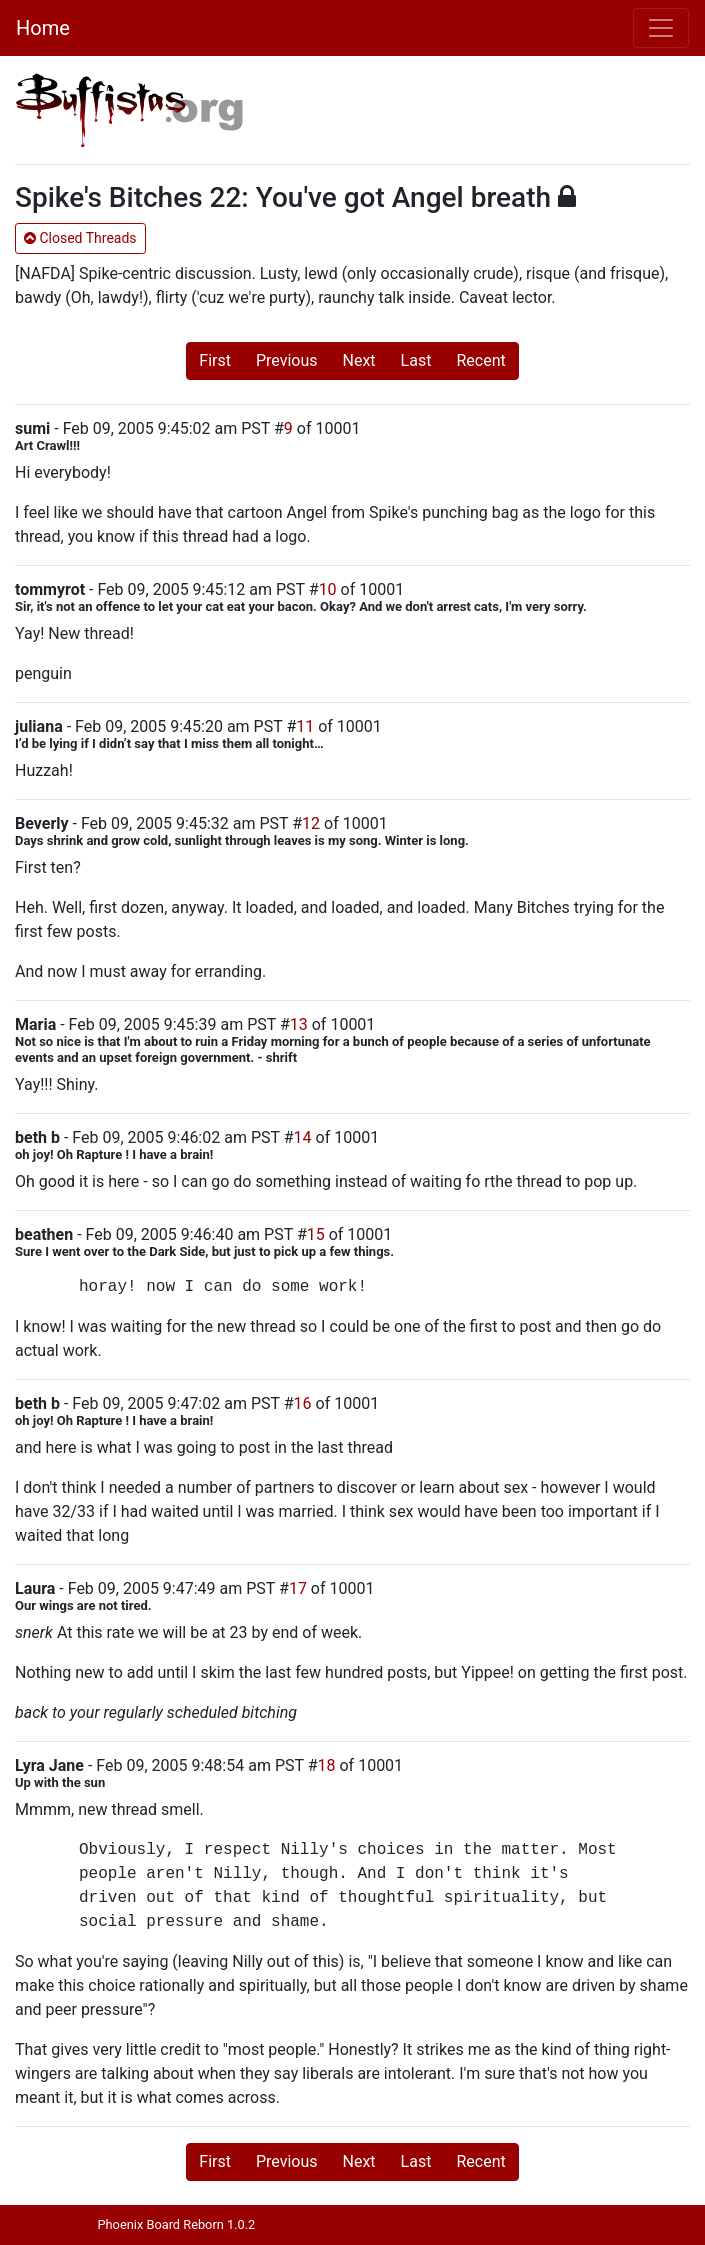 The height and width of the screenshot is (2245, 705). What do you see at coordinates (328, 589) in the screenshot?
I see `10` at bounding box center [328, 589].